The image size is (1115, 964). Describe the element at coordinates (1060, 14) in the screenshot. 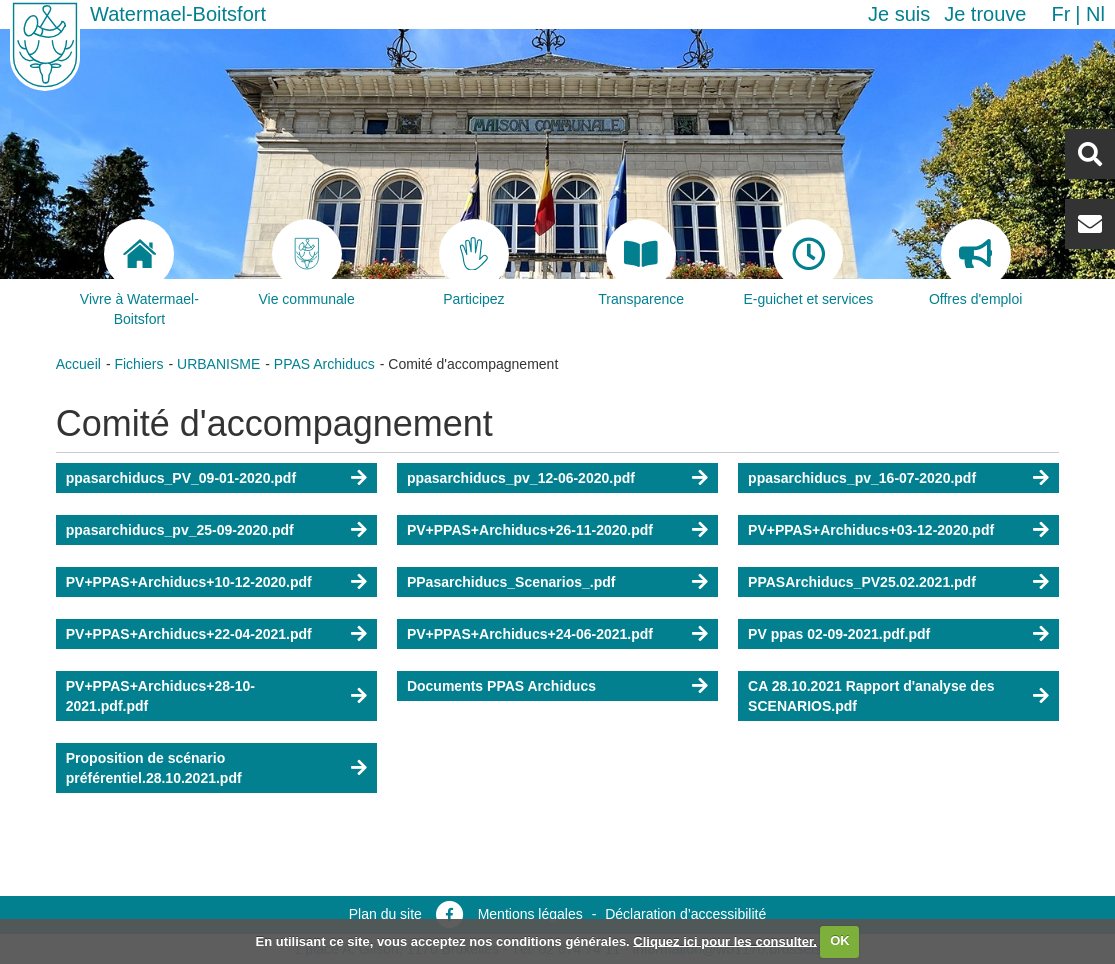

I see `fr` at that location.